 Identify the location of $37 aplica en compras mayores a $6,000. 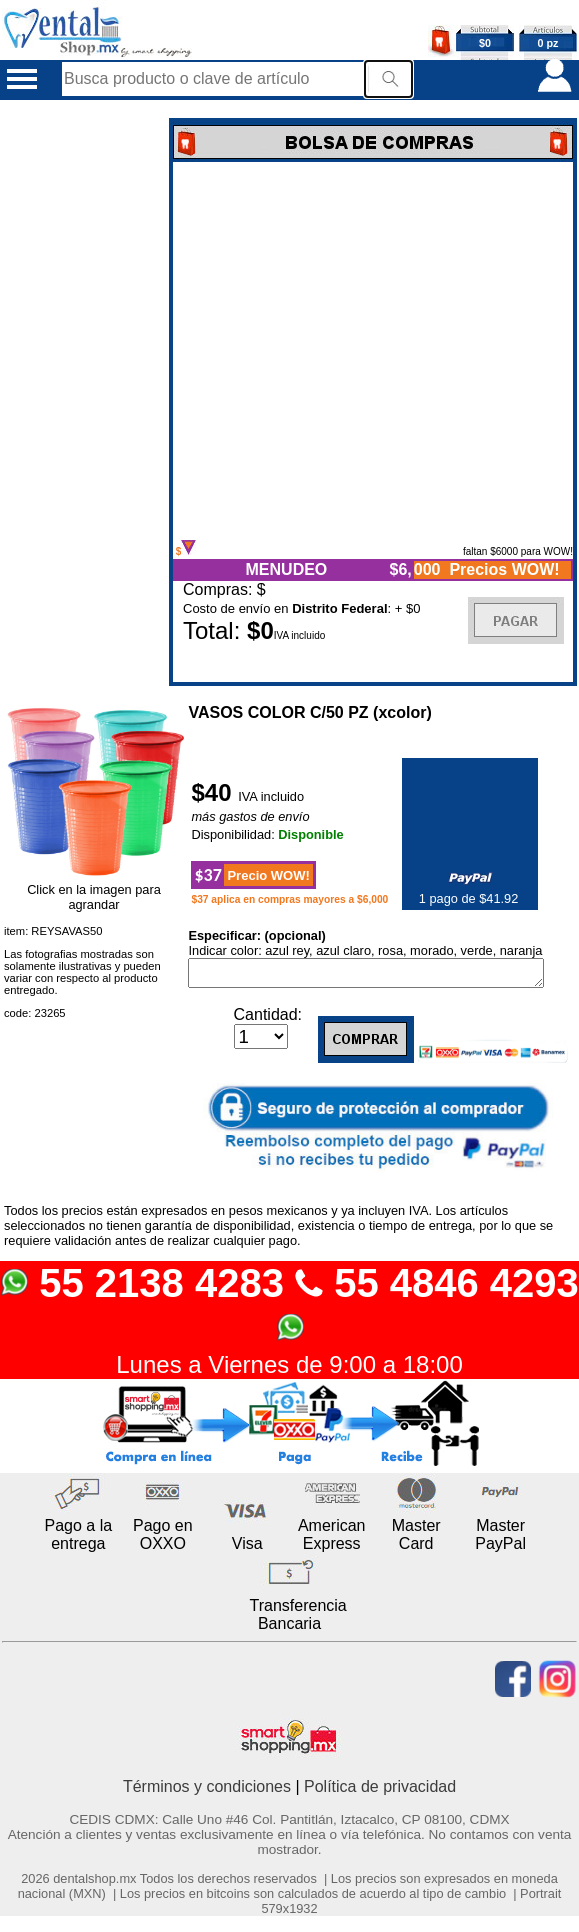
(289, 899).